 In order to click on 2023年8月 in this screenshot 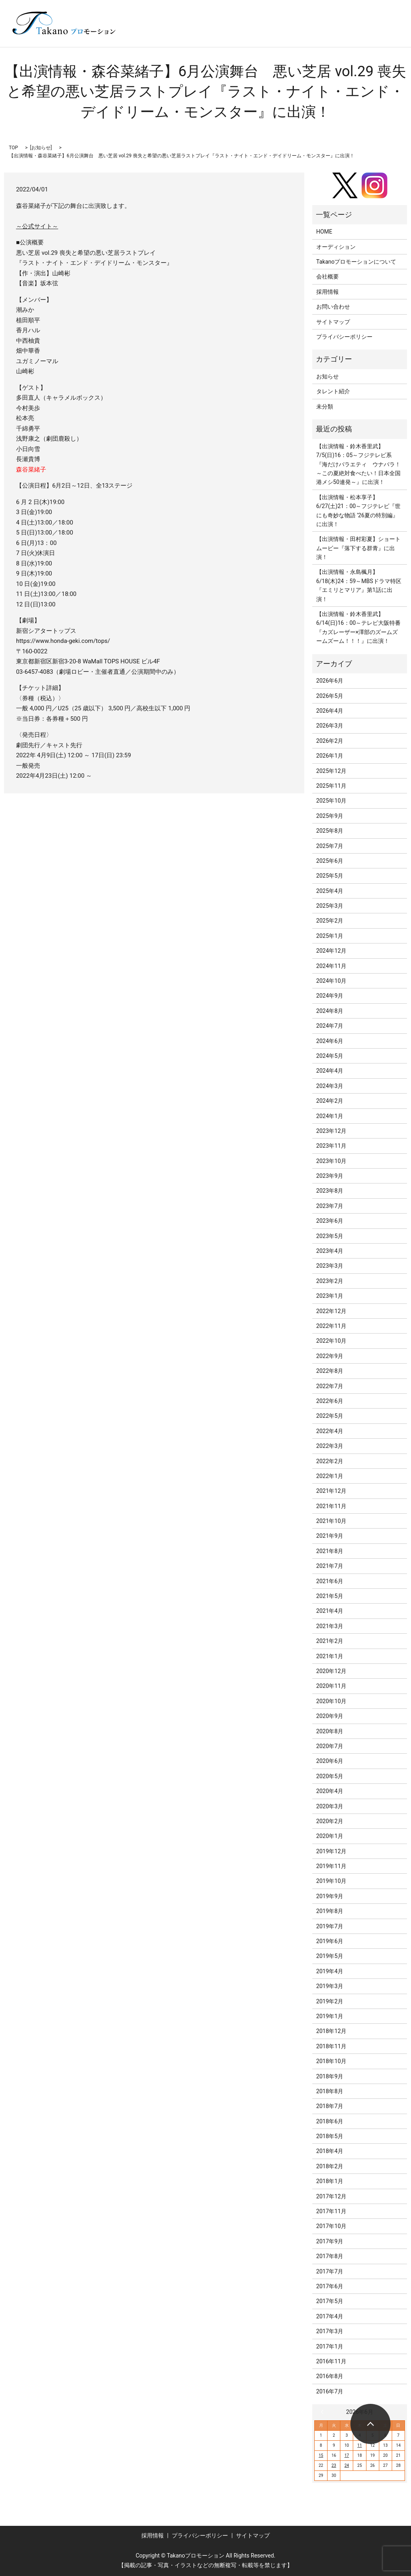, I will do `click(329, 1190)`.